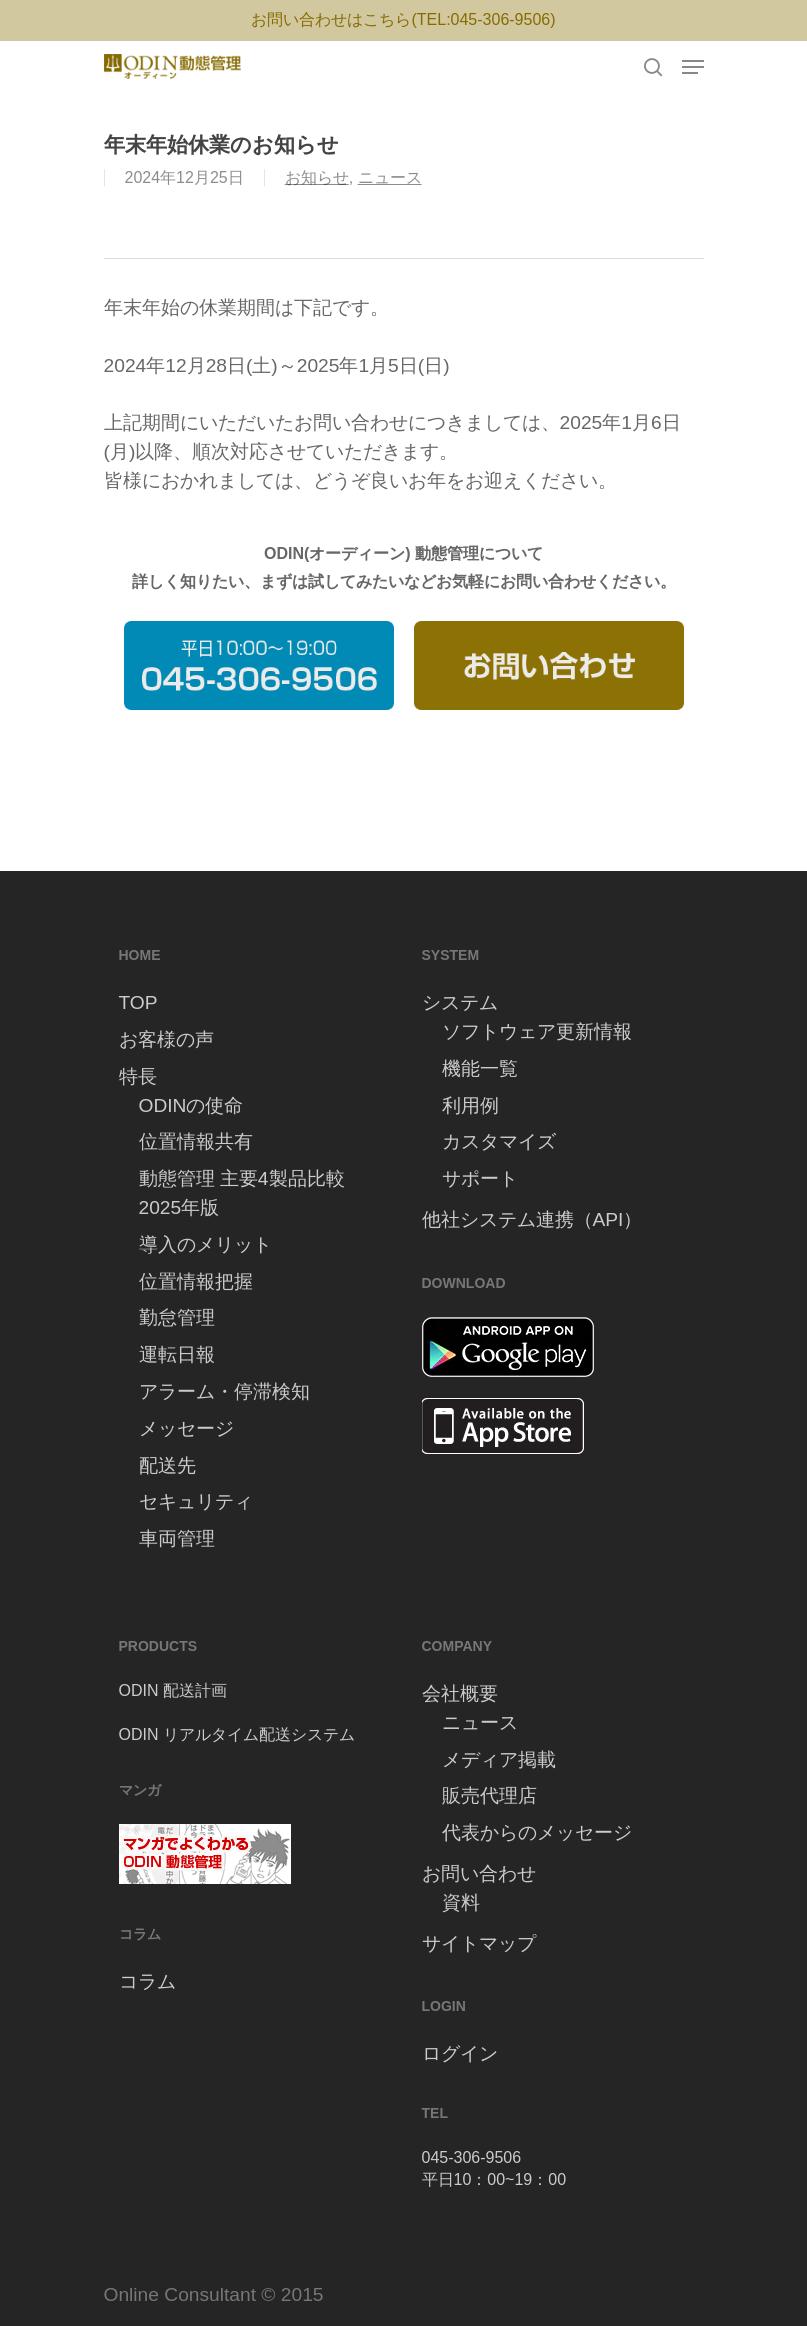 The height and width of the screenshot is (2326, 807). I want to click on 位置情報把握, so click(196, 1281).